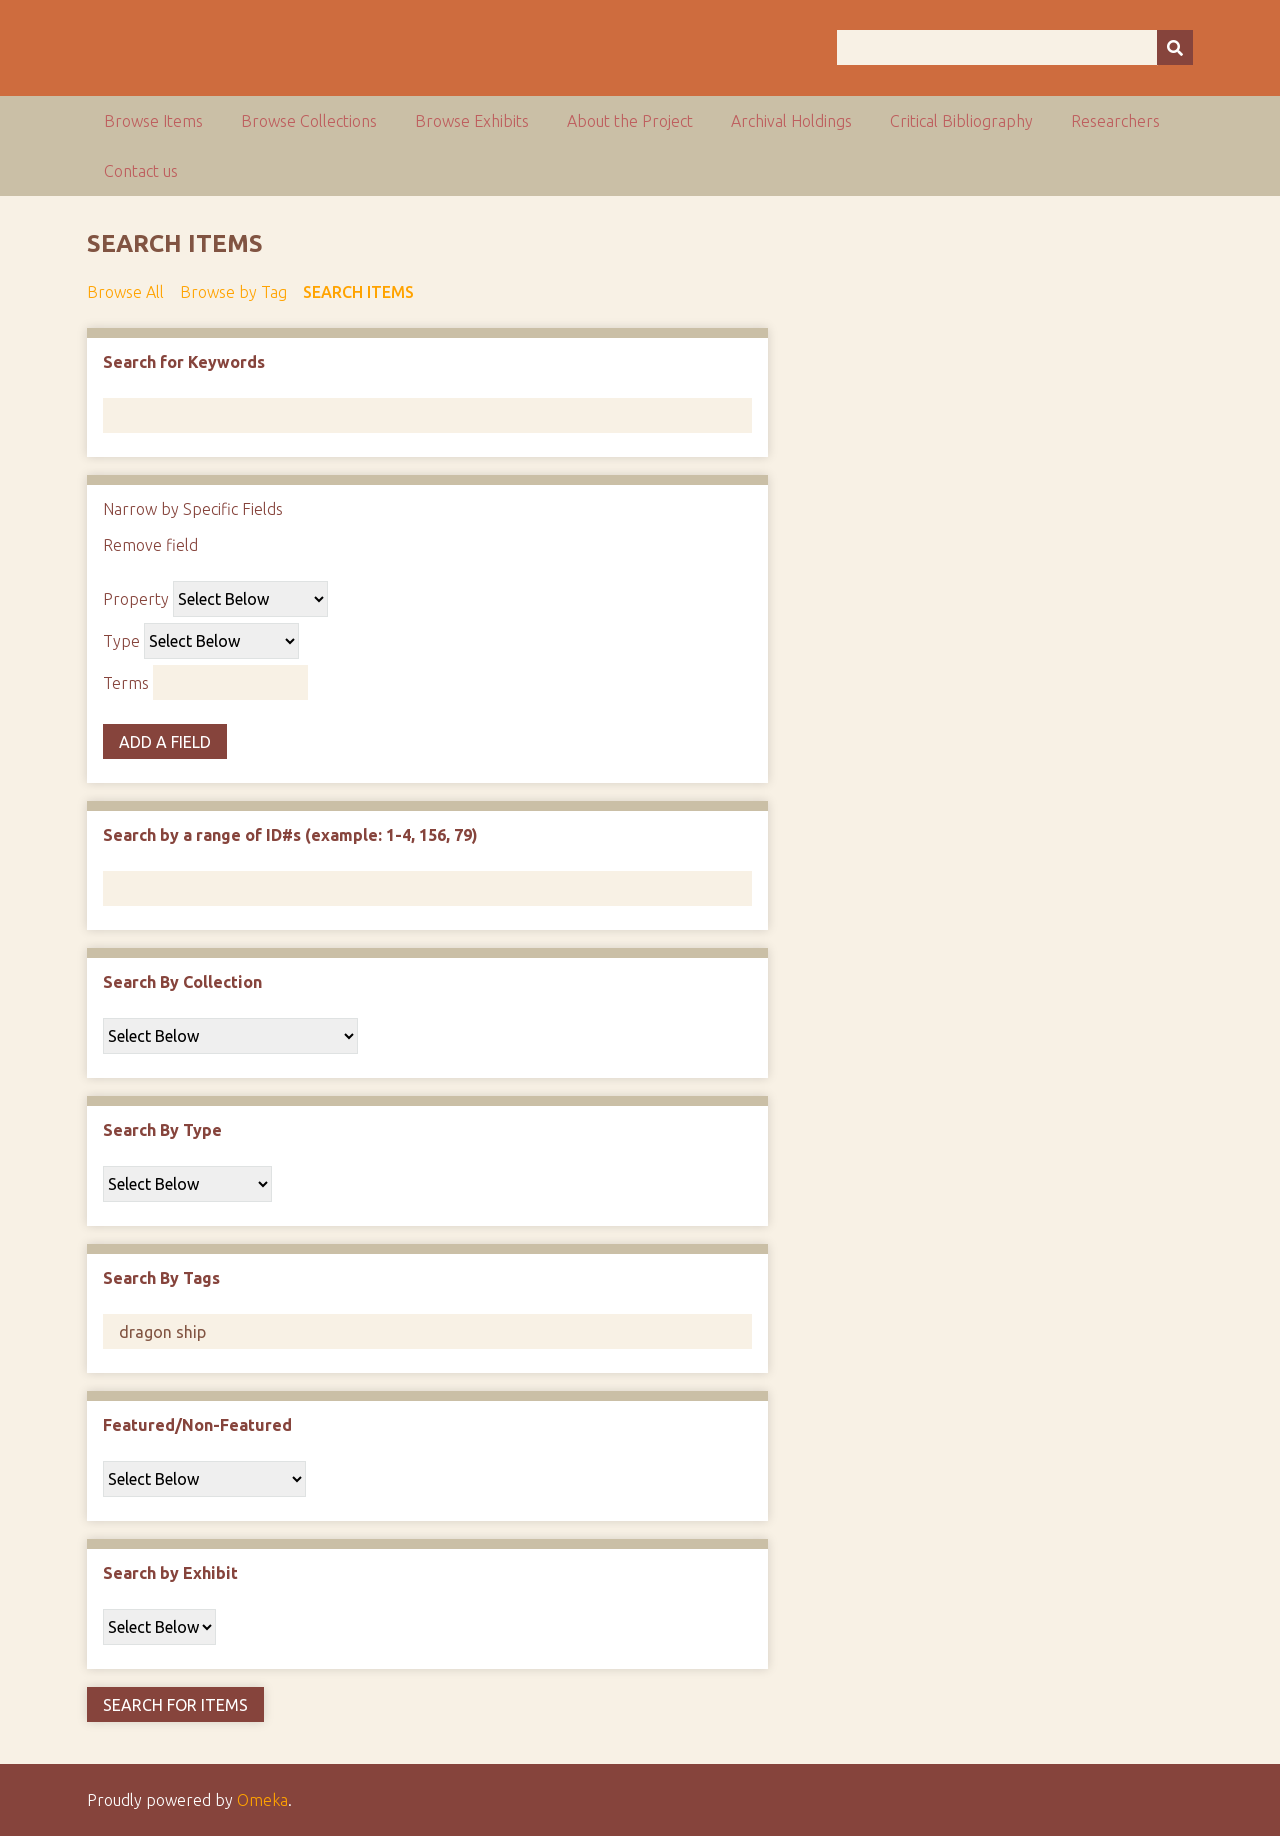 Image resolution: width=1280 pixels, height=1836 pixels. I want to click on Search By Collection, so click(182, 982).